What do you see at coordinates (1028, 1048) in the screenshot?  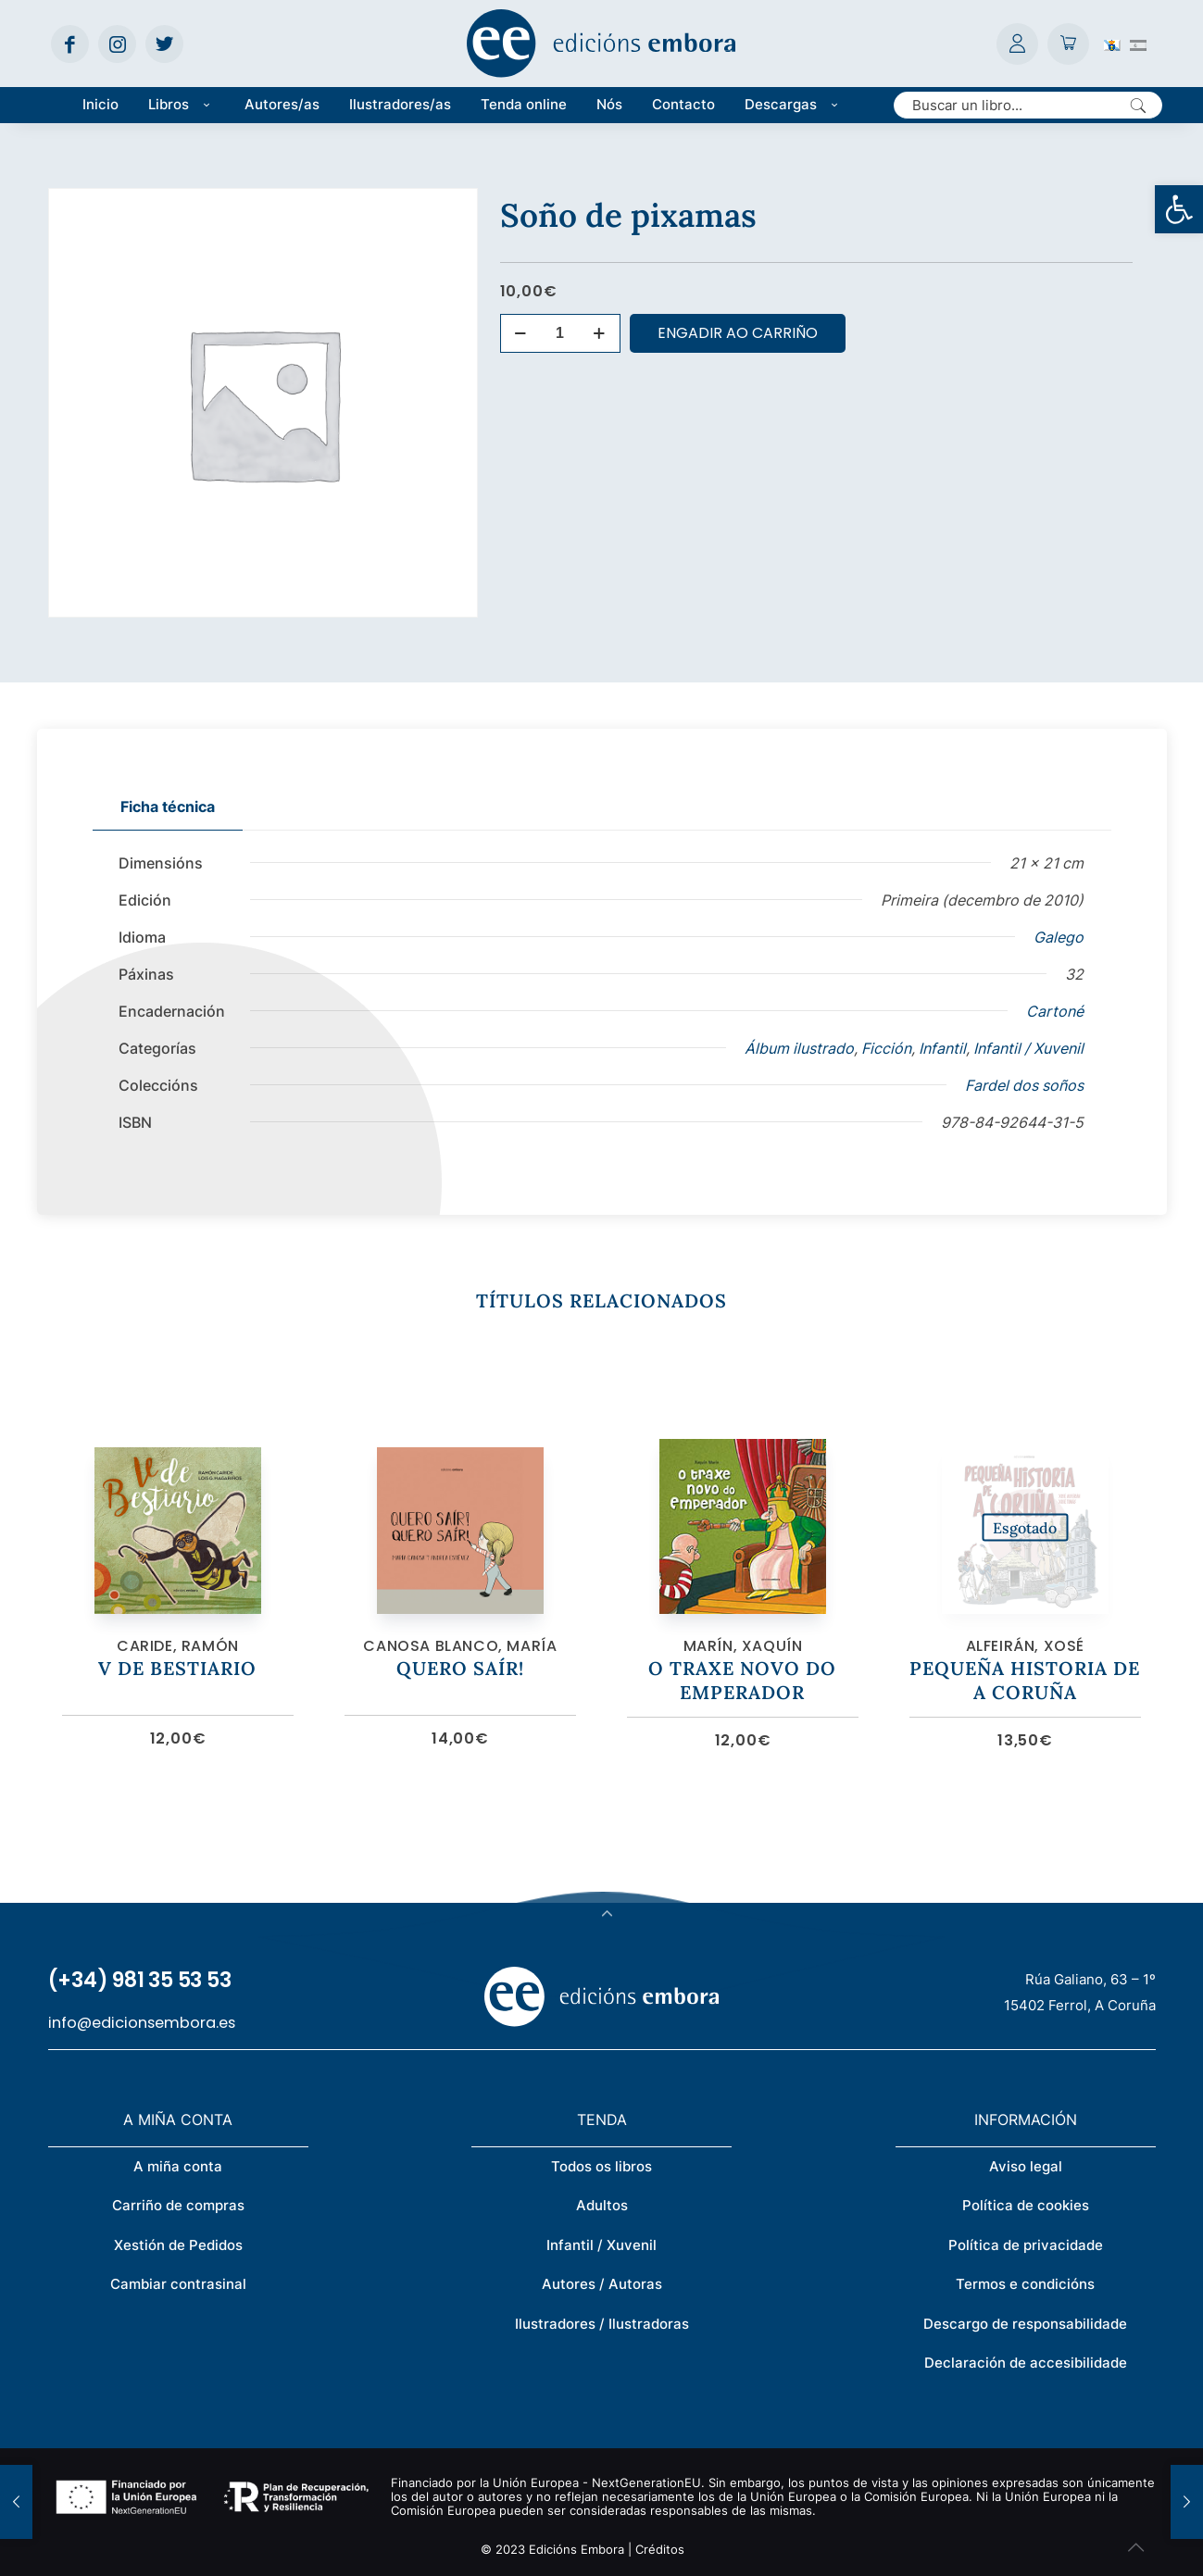 I see `Infantil / Xuvenil` at bounding box center [1028, 1048].